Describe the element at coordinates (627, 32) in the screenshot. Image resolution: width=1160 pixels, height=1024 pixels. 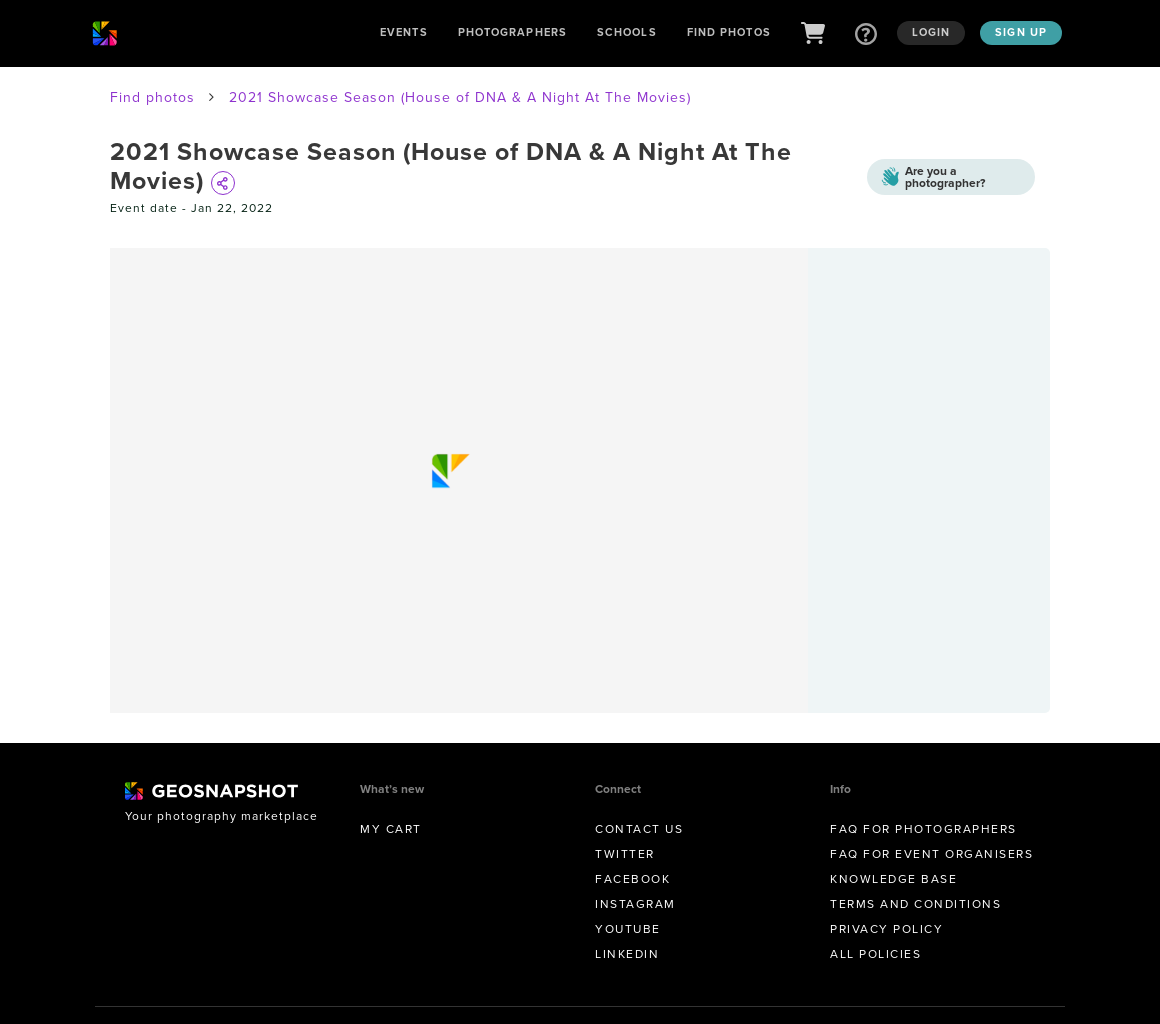
I see `Schools` at that location.